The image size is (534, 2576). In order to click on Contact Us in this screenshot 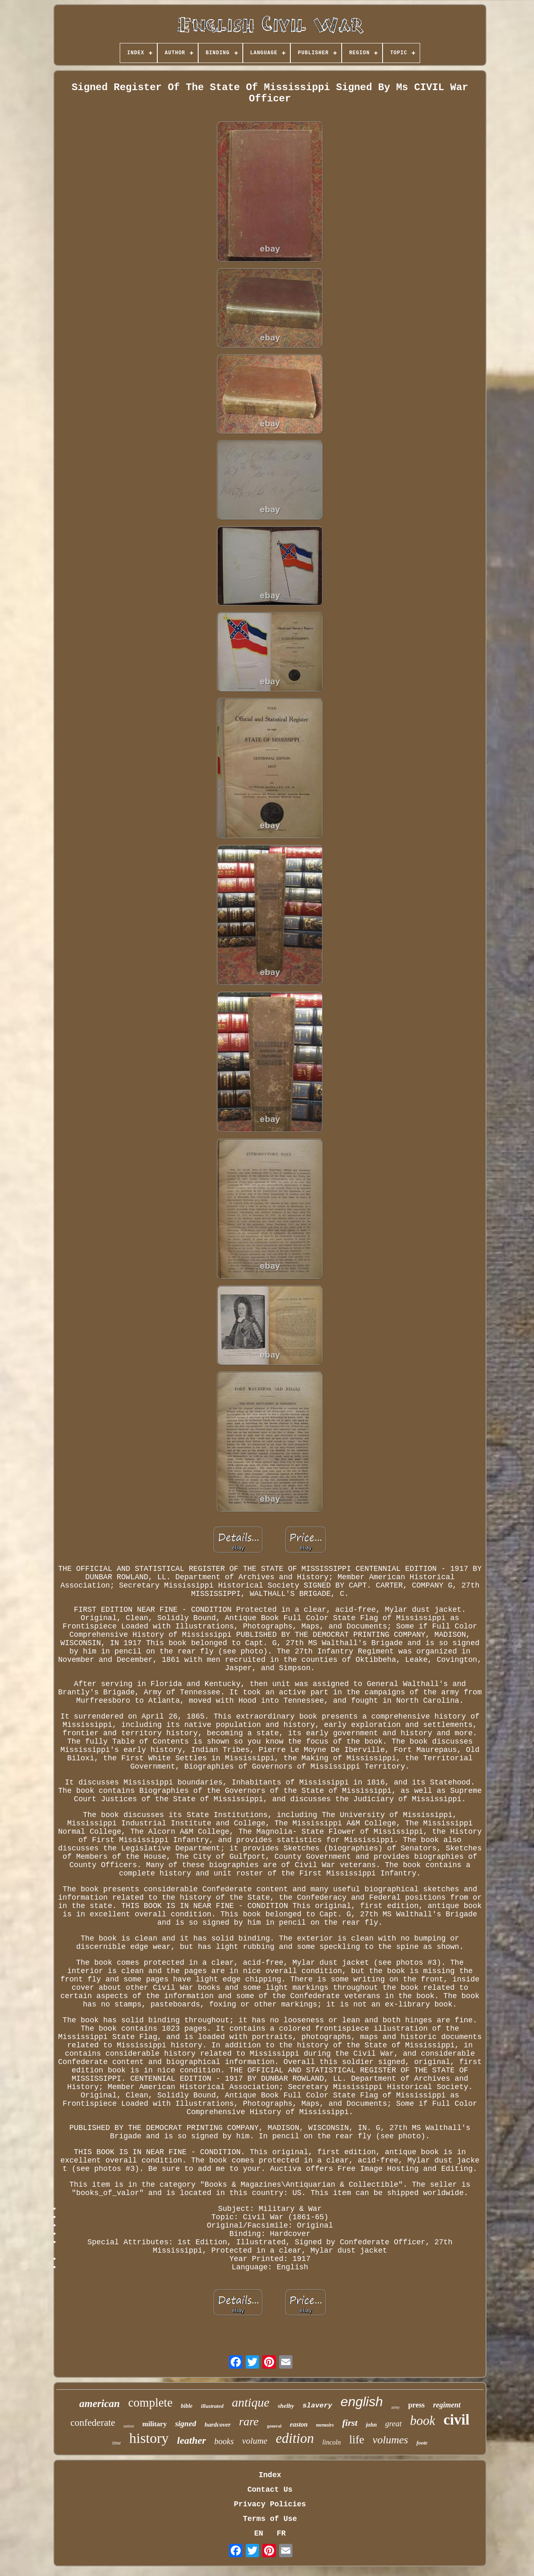, I will do `click(269, 2489)`.